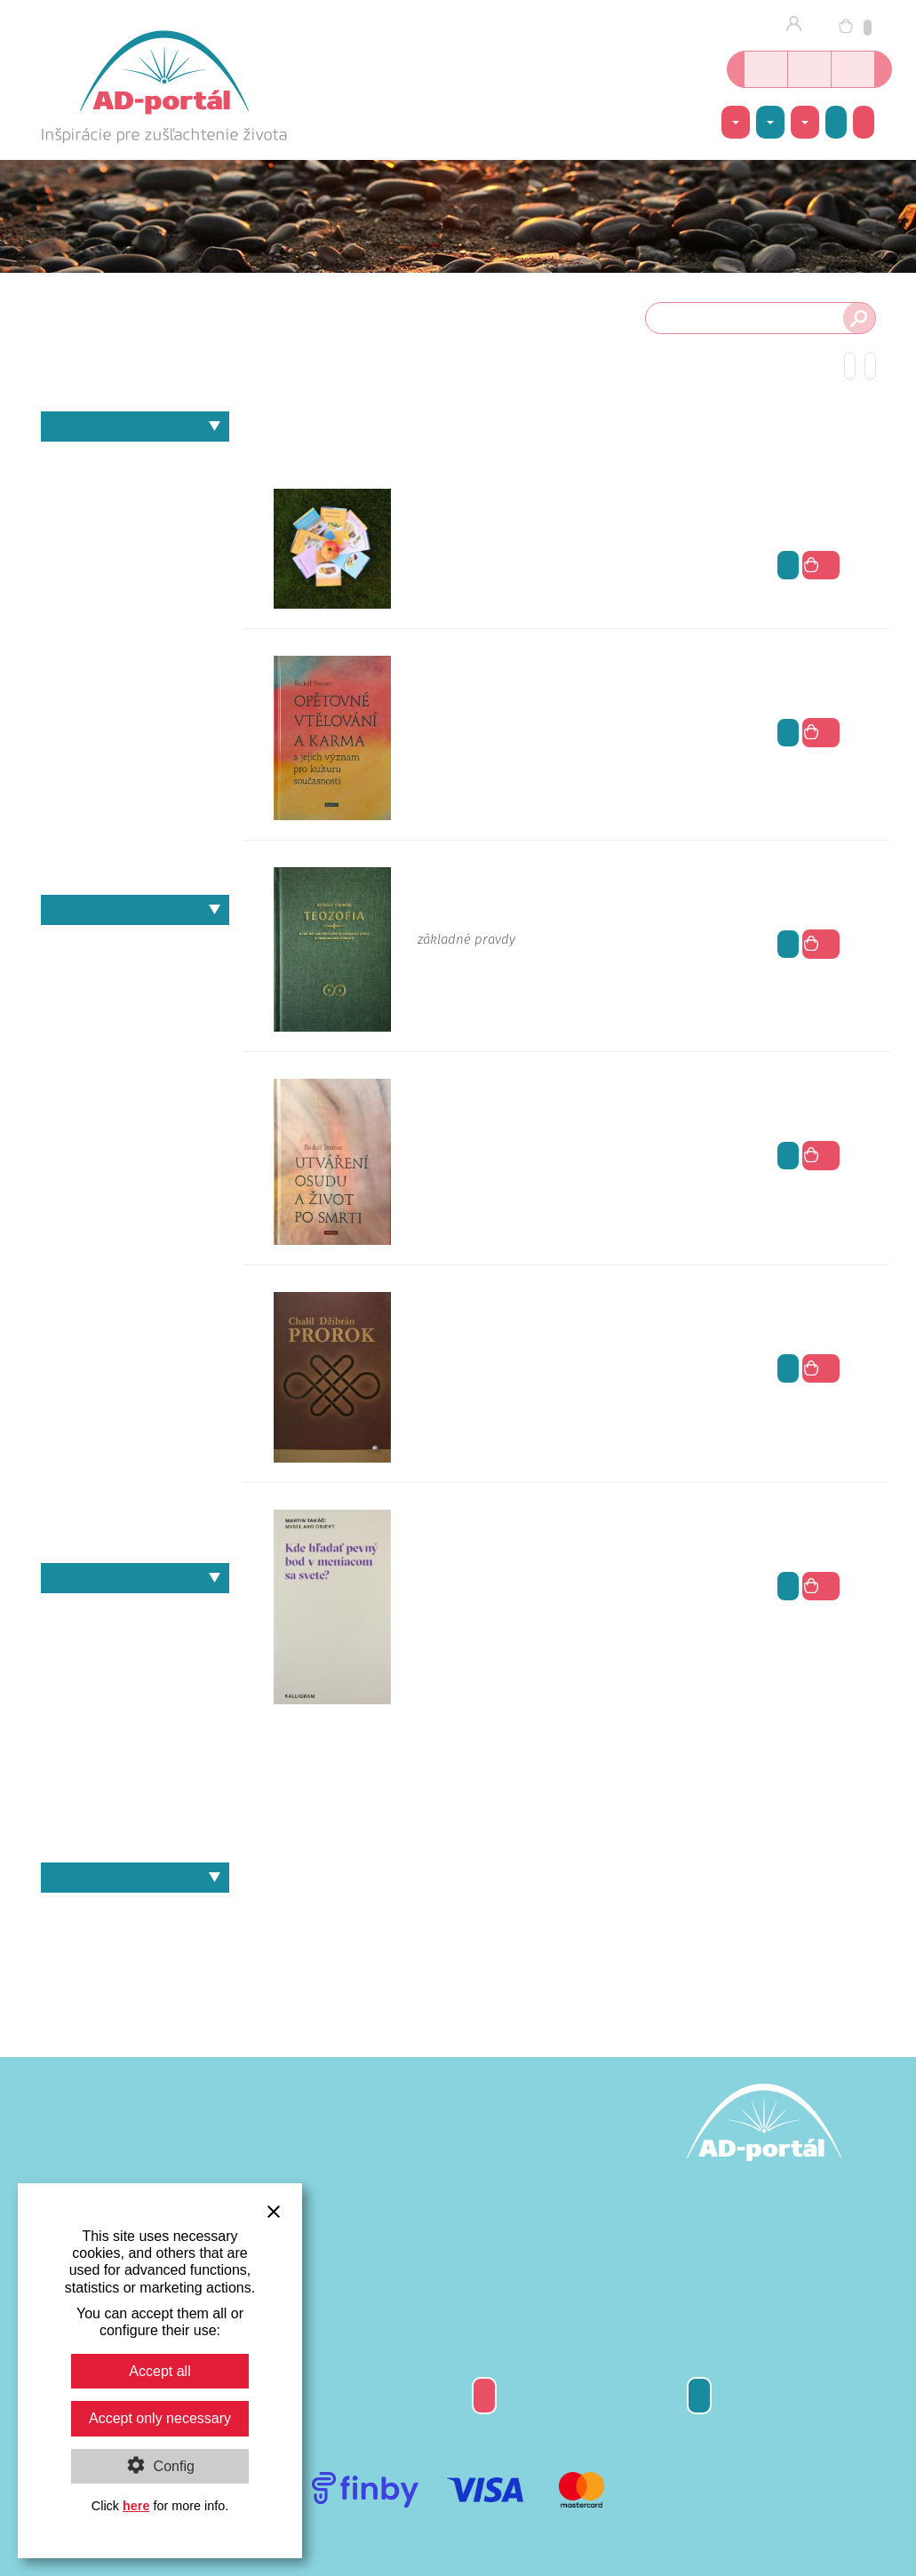 Image resolution: width=916 pixels, height=2576 pixels. I want to click on Matematika, so click(135, 644).